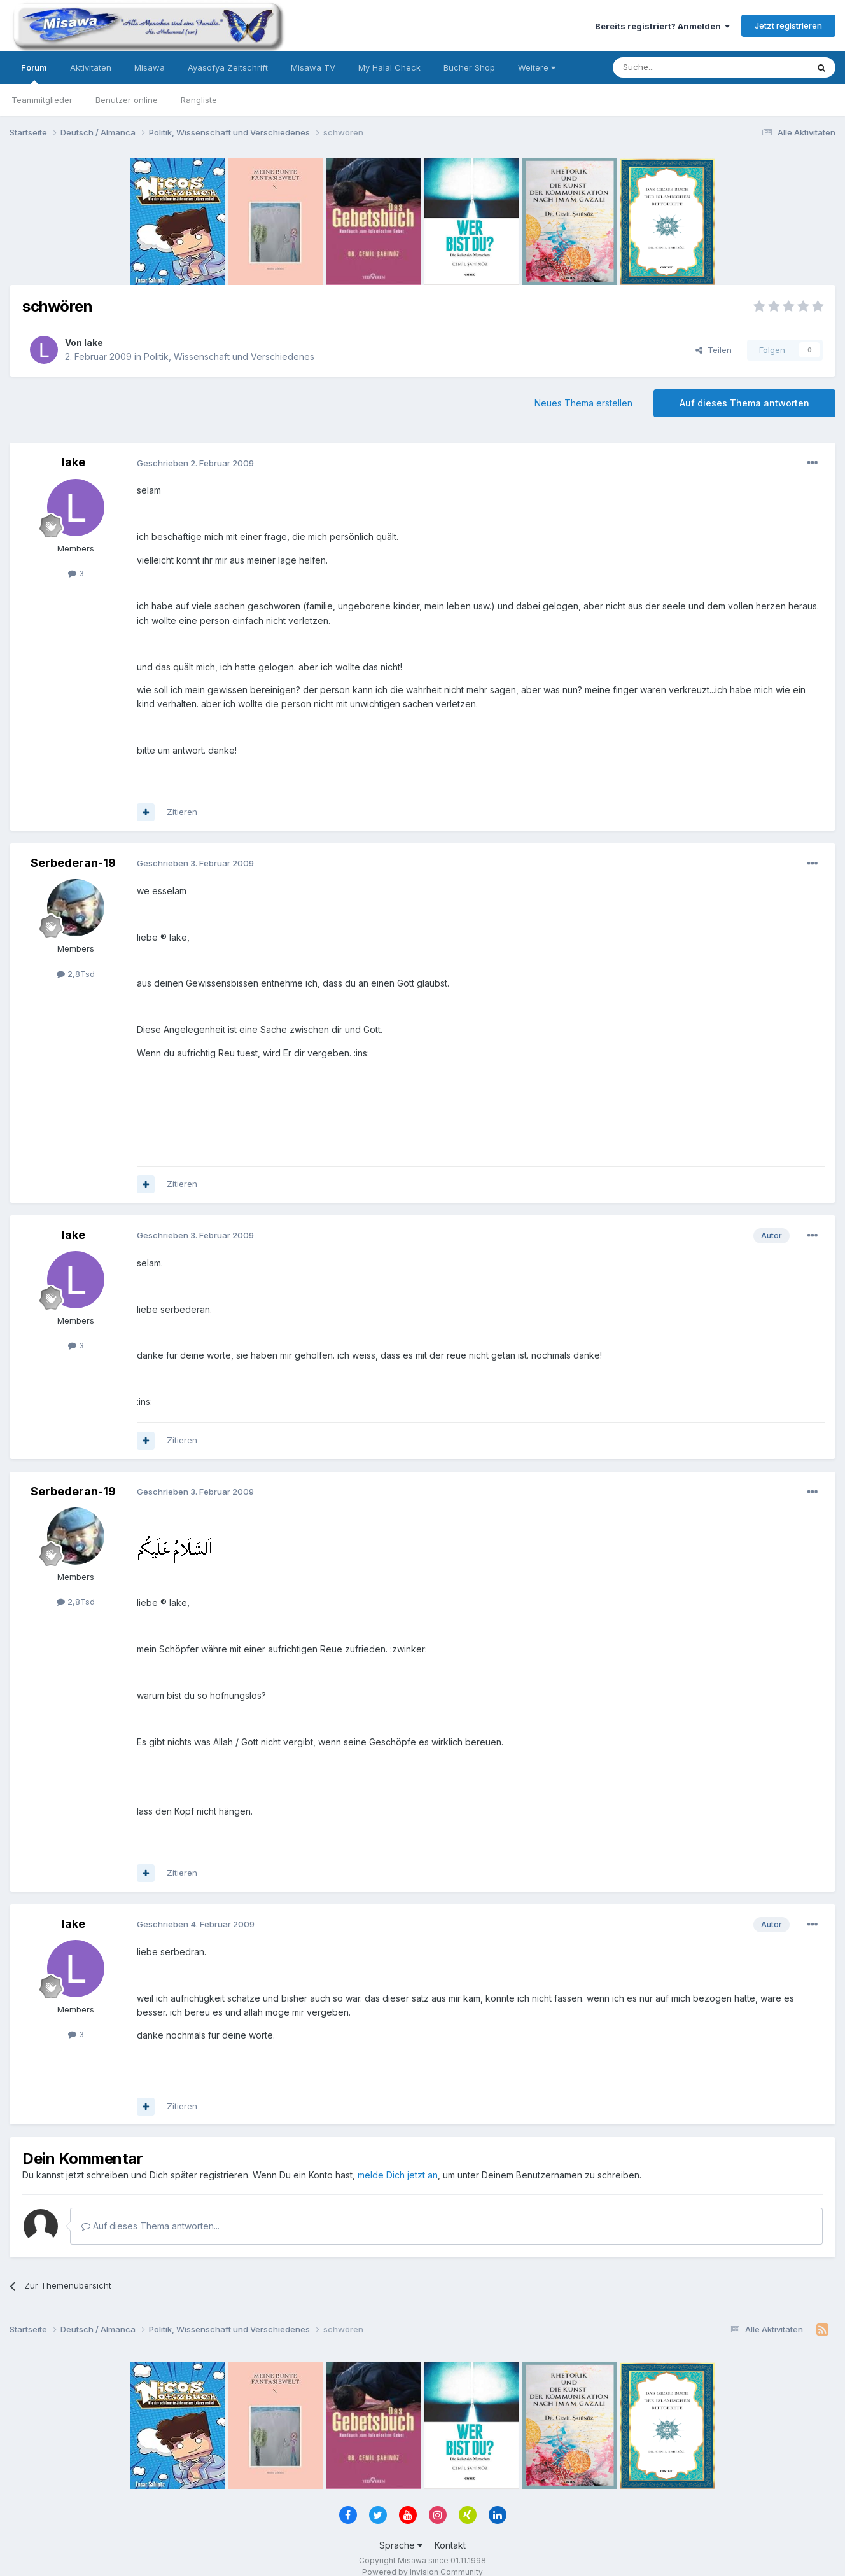 This screenshot has height=2576, width=845. Describe the element at coordinates (199, 100) in the screenshot. I see `Rangliste` at that location.